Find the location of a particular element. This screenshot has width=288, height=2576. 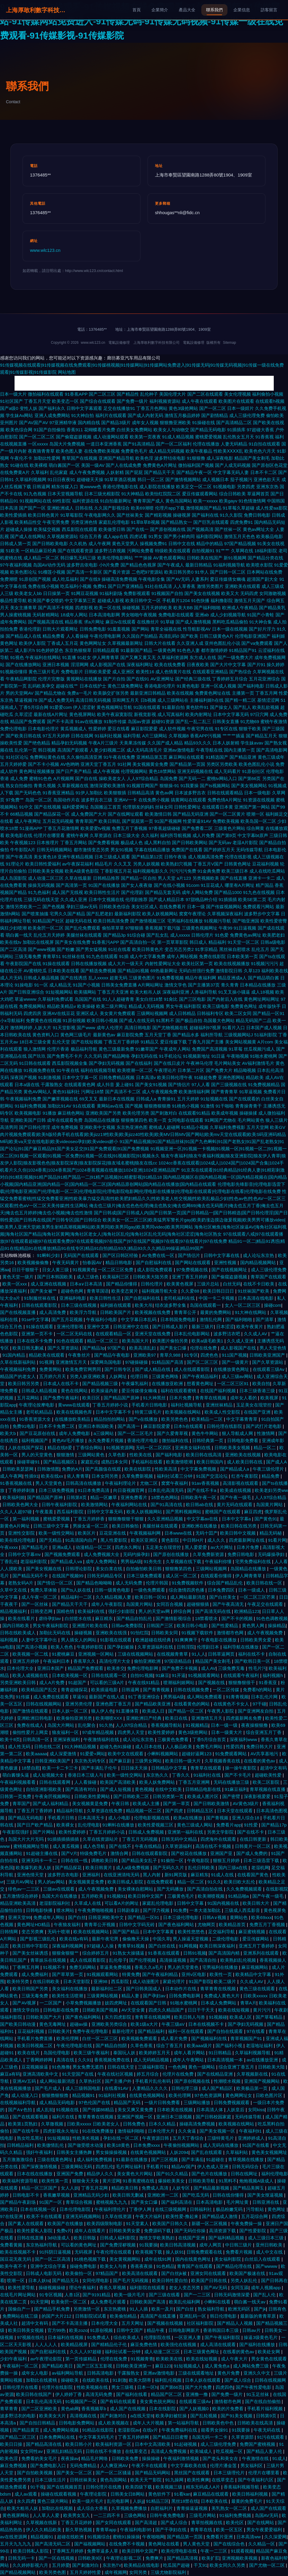

国产精品午夜电影 is located at coordinates (112, 1355).